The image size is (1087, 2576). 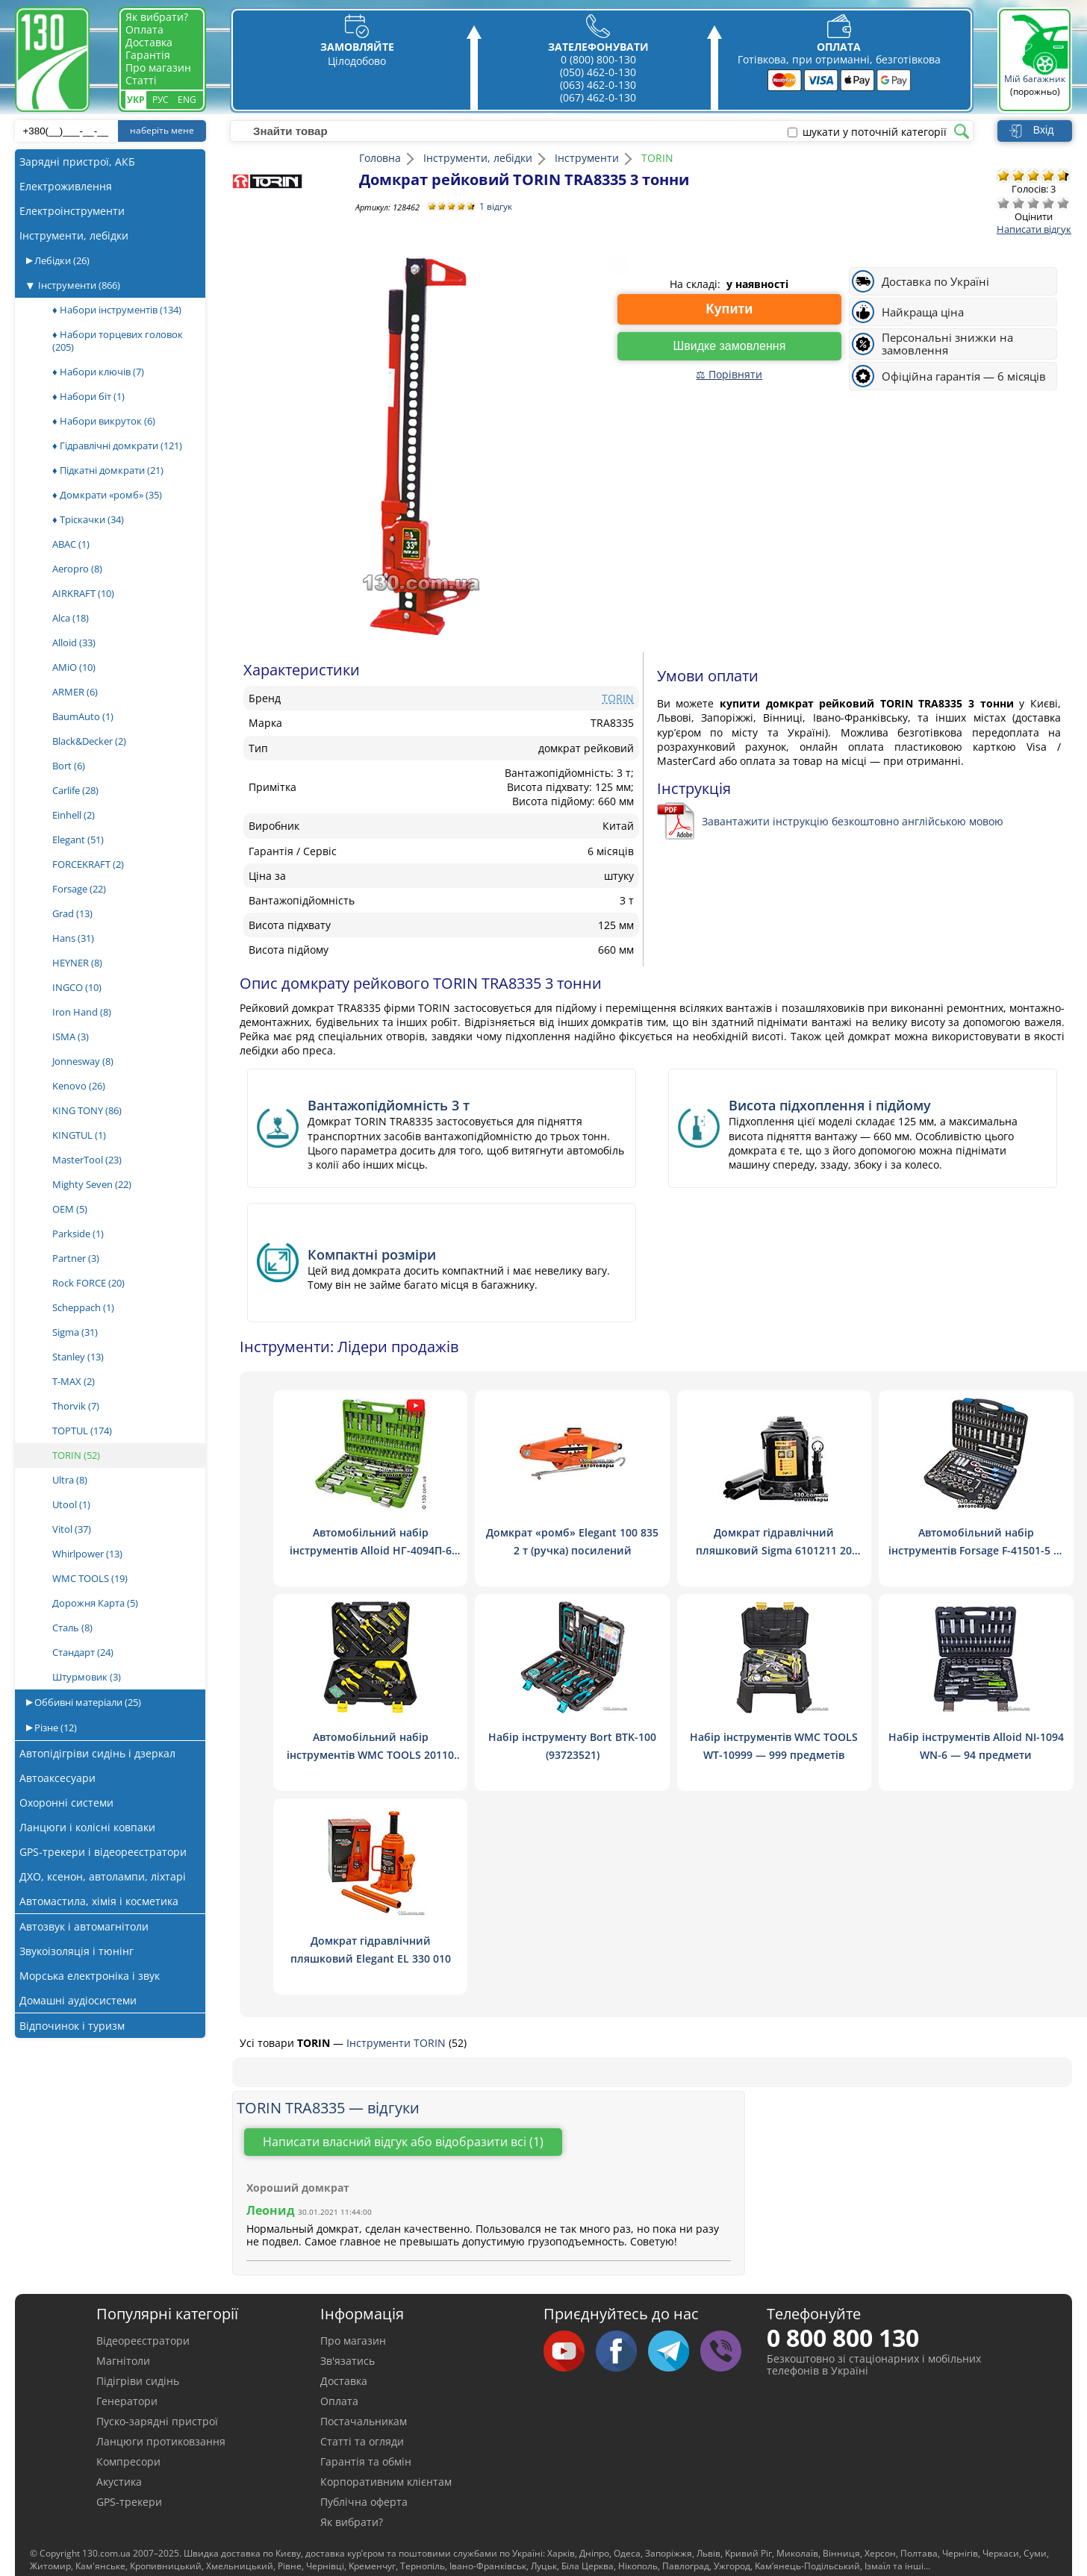 I want to click on (050) 462-0-130, so click(x=598, y=72).